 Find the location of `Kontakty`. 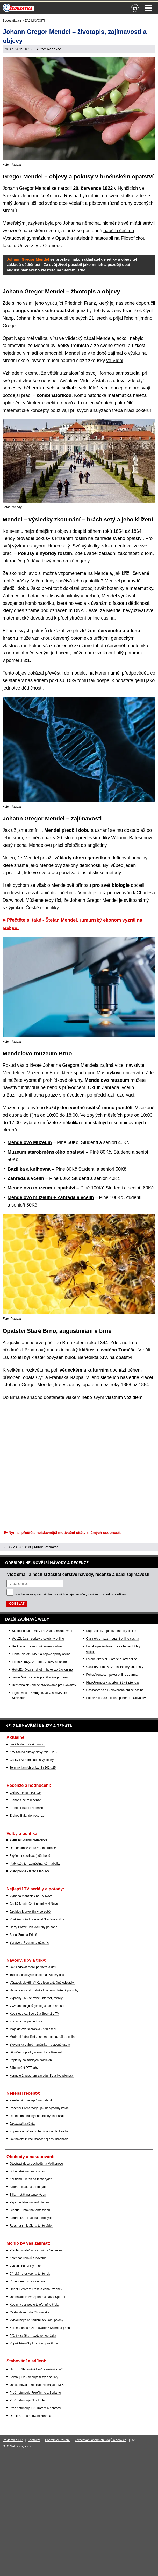

Kontakty is located at coordinates (34, 2440).